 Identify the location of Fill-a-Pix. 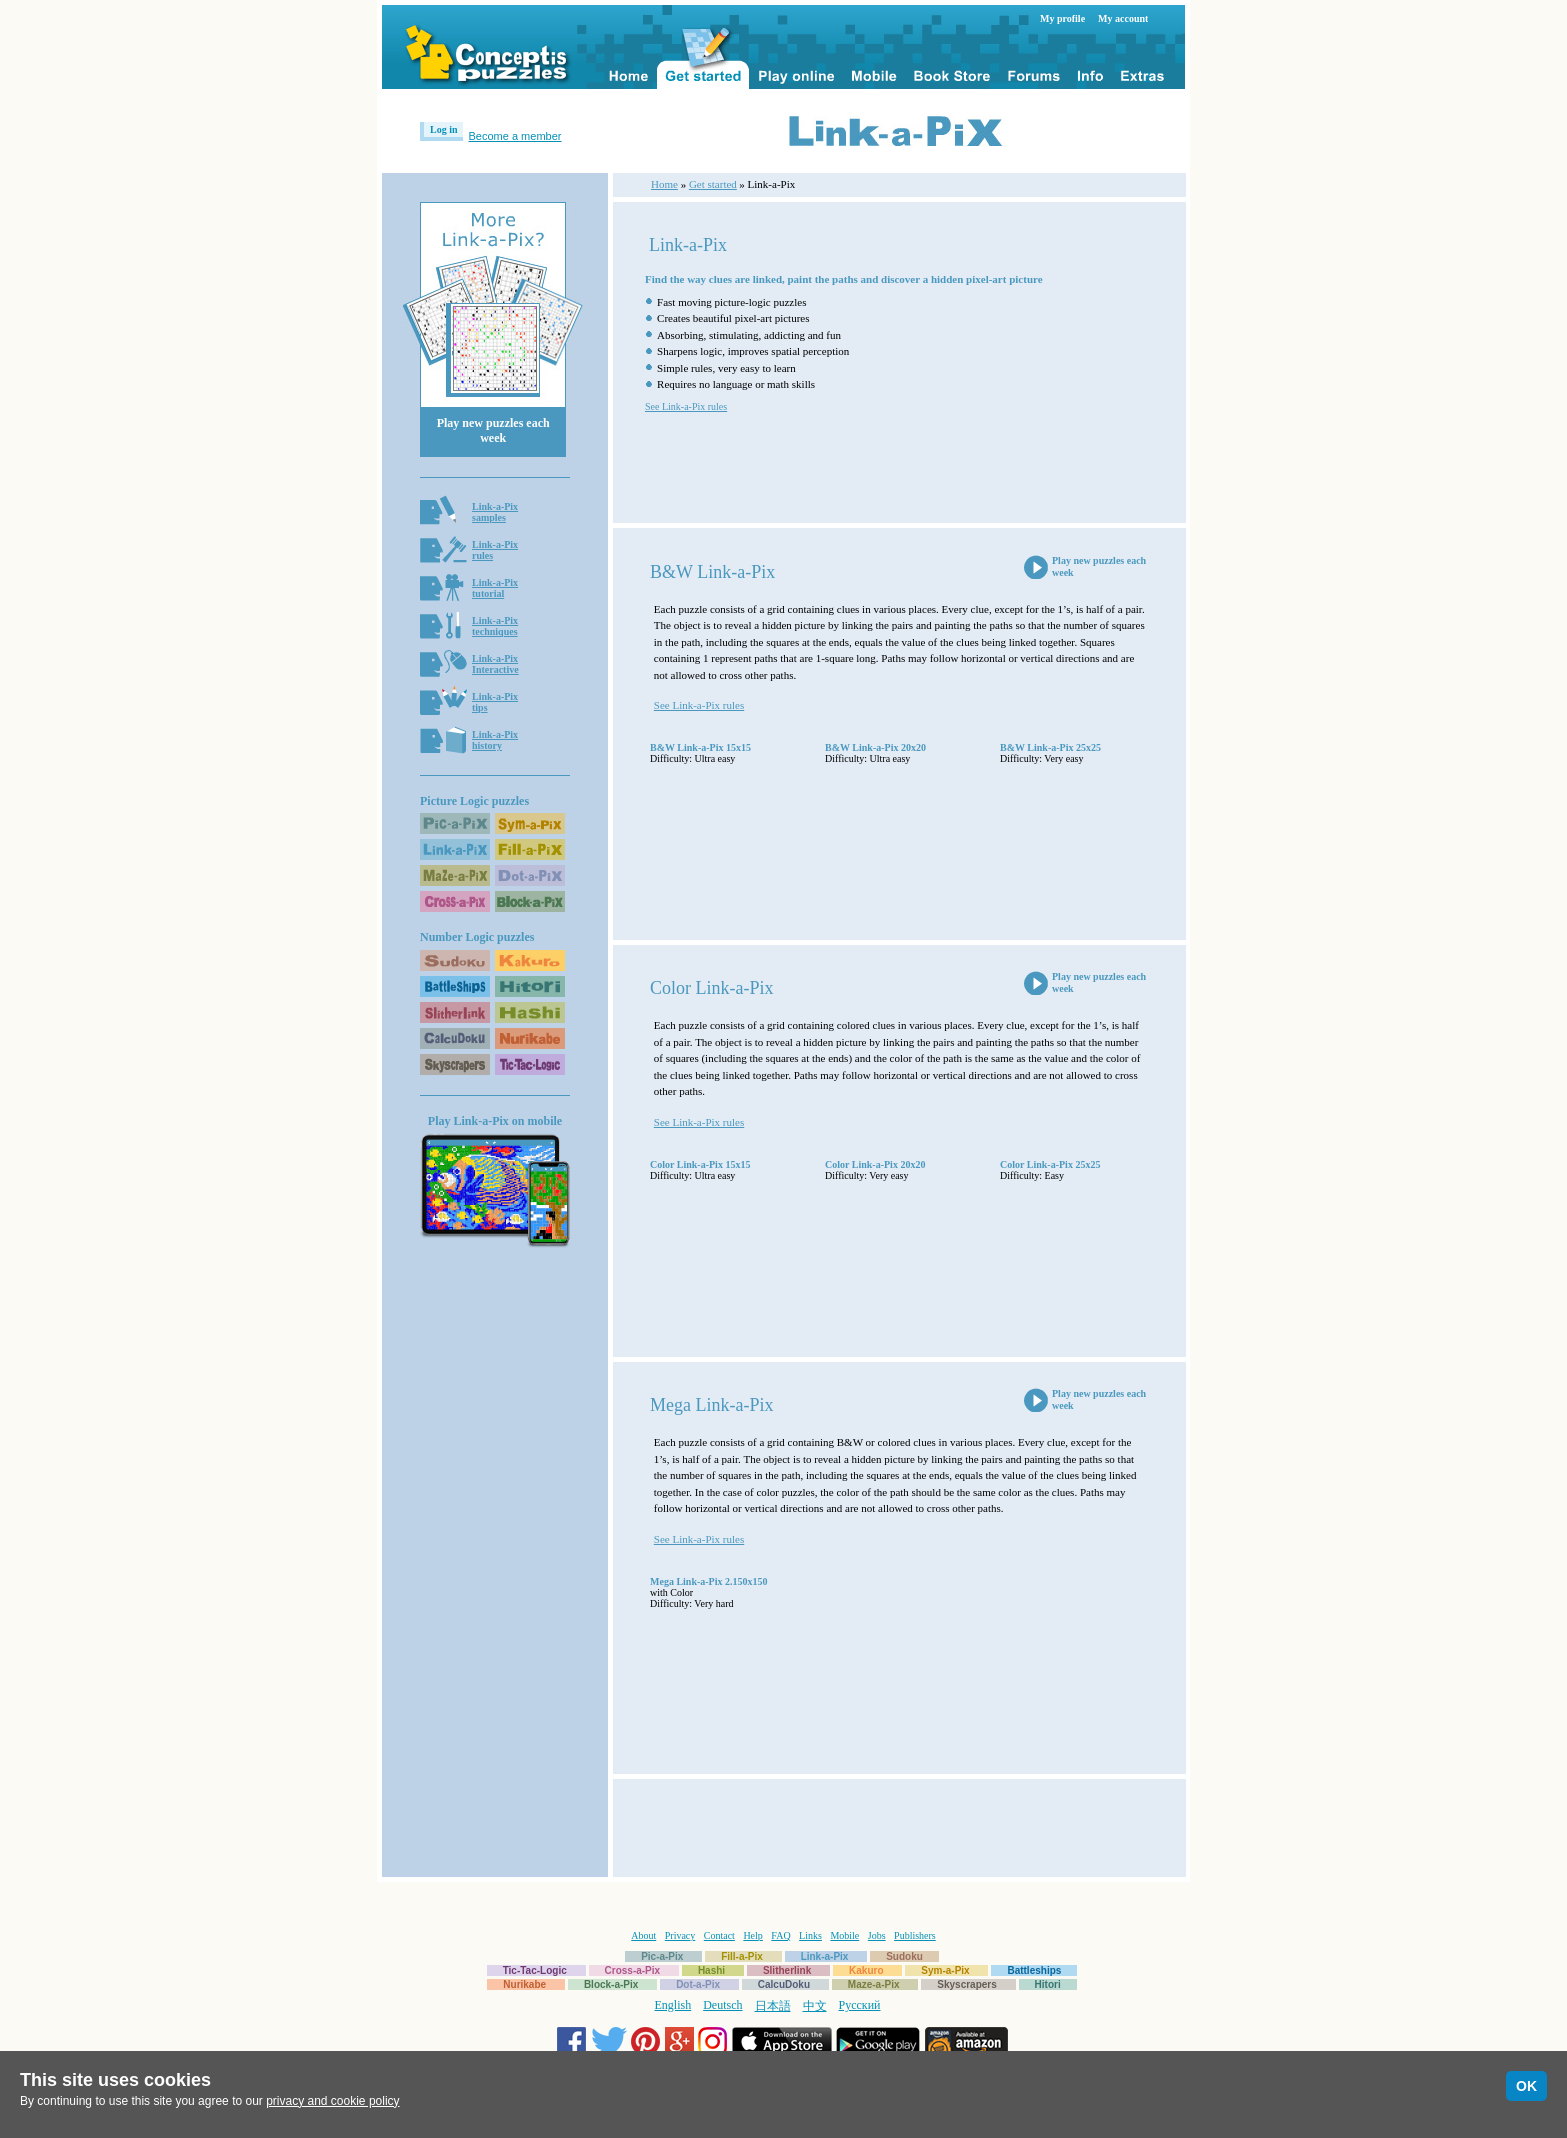
(742, 1956).